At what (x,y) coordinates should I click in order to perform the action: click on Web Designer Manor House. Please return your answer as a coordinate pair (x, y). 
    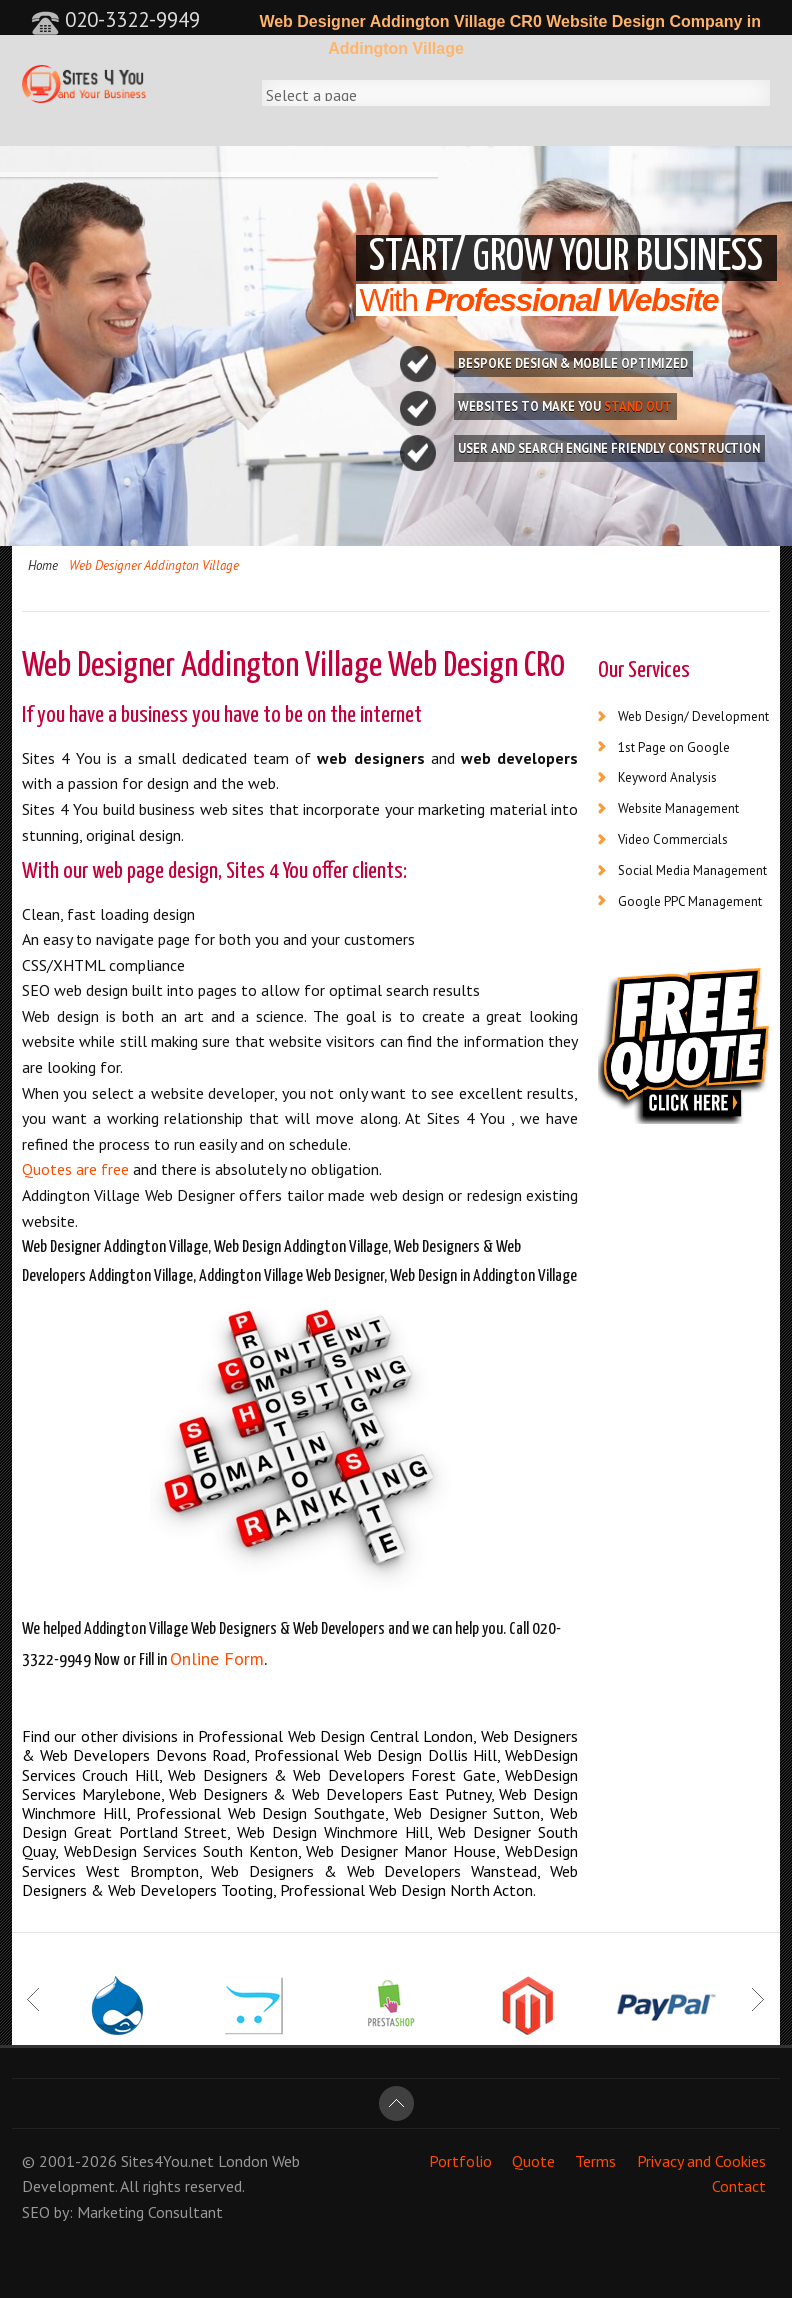
    Looking at the image, I should click on (401, 1851).